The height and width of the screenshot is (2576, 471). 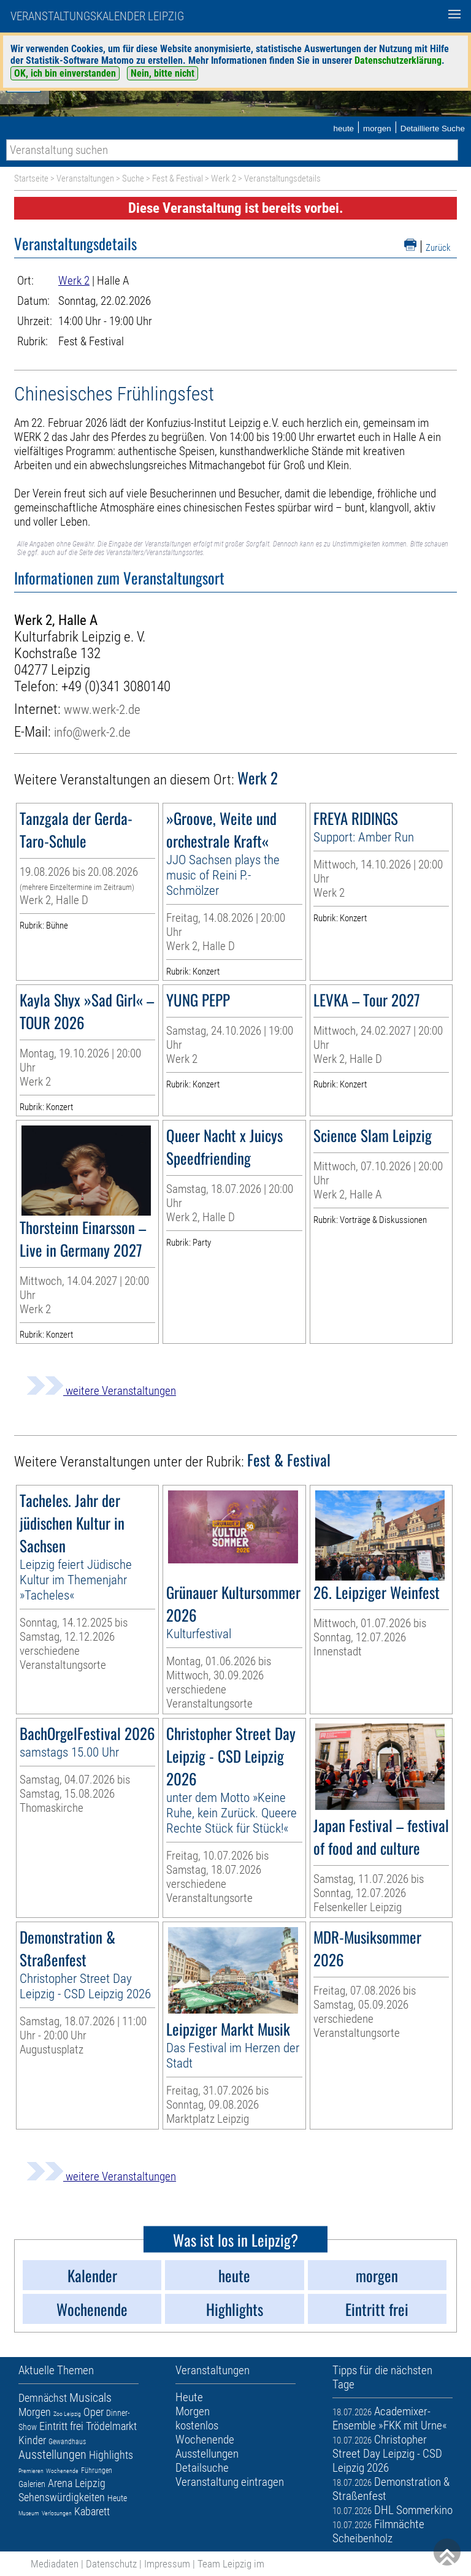 I want to click on Mediadaten, so click(x=54, y=2564).